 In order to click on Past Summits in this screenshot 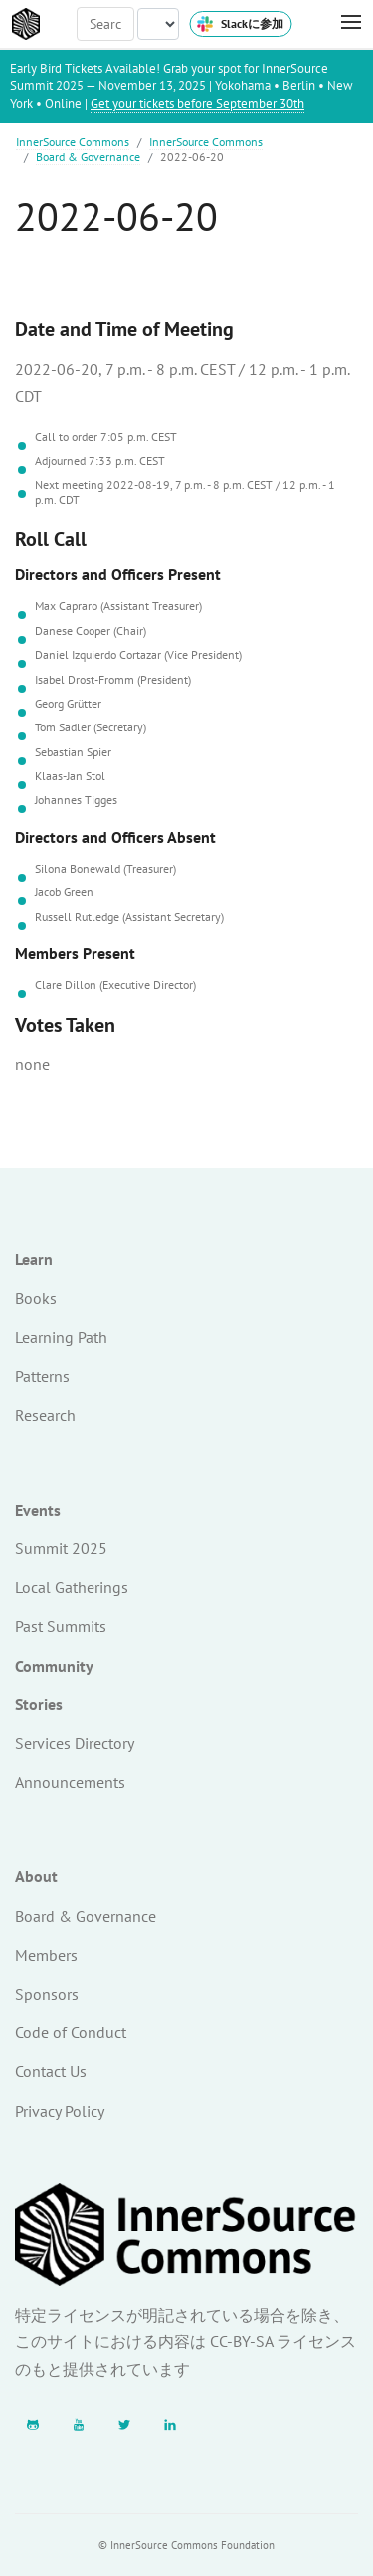, I will do `click(60, 1626)`.